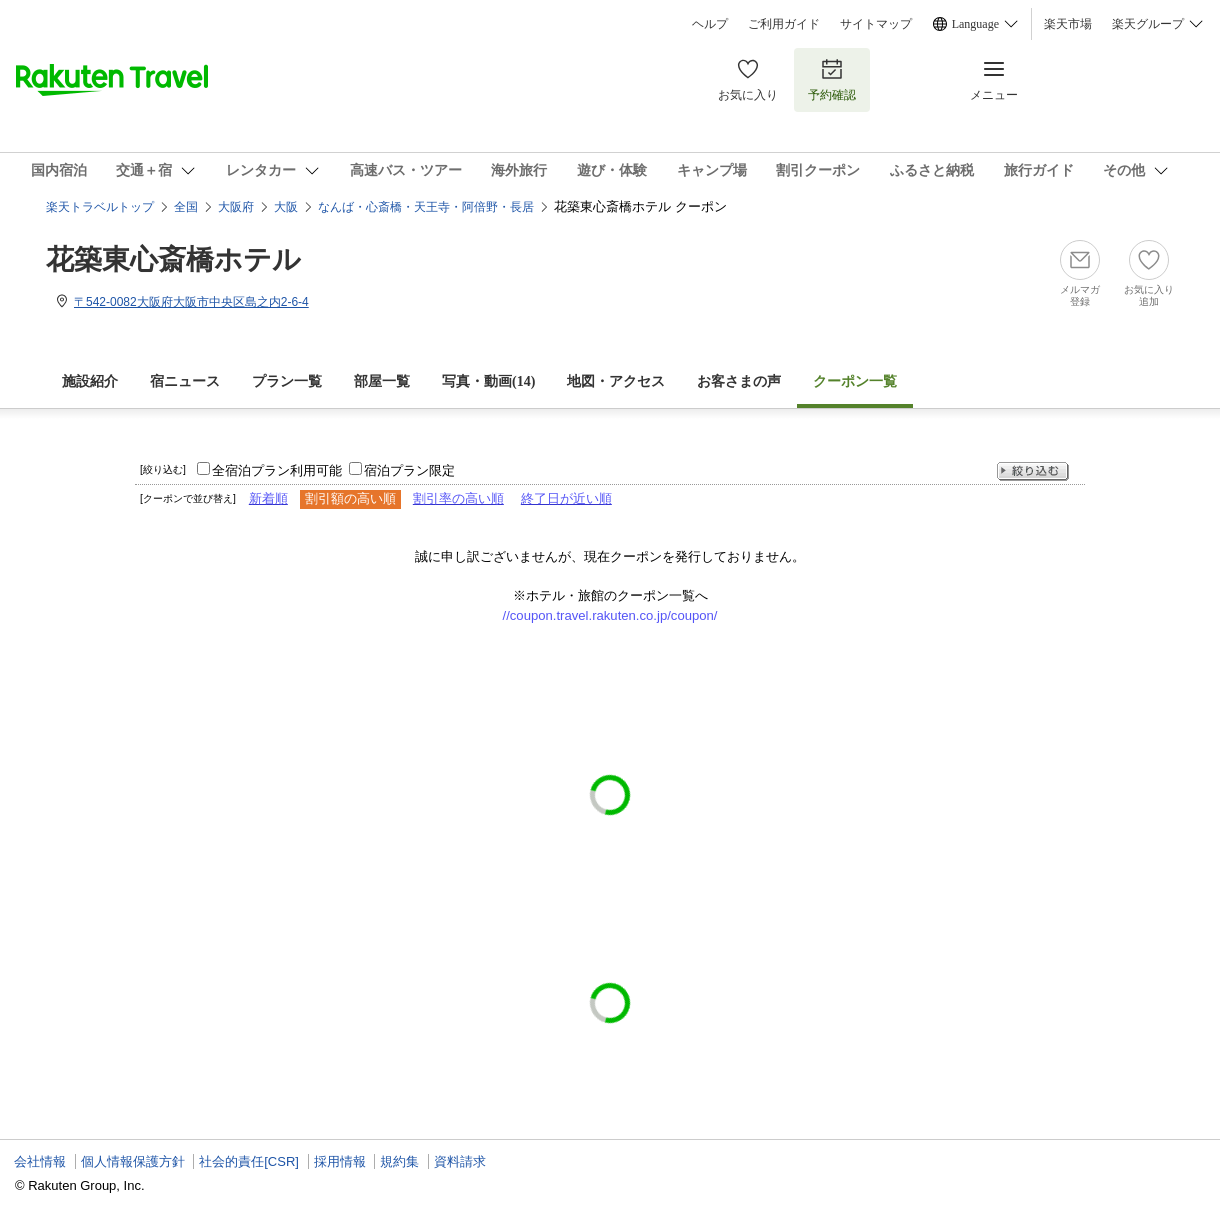 The height and width of the screenshot is (1208, 1220). What do you see at coordinates (90, 381) in the screenshot?
I see `施設紹介` at bounding box center [90, 381].